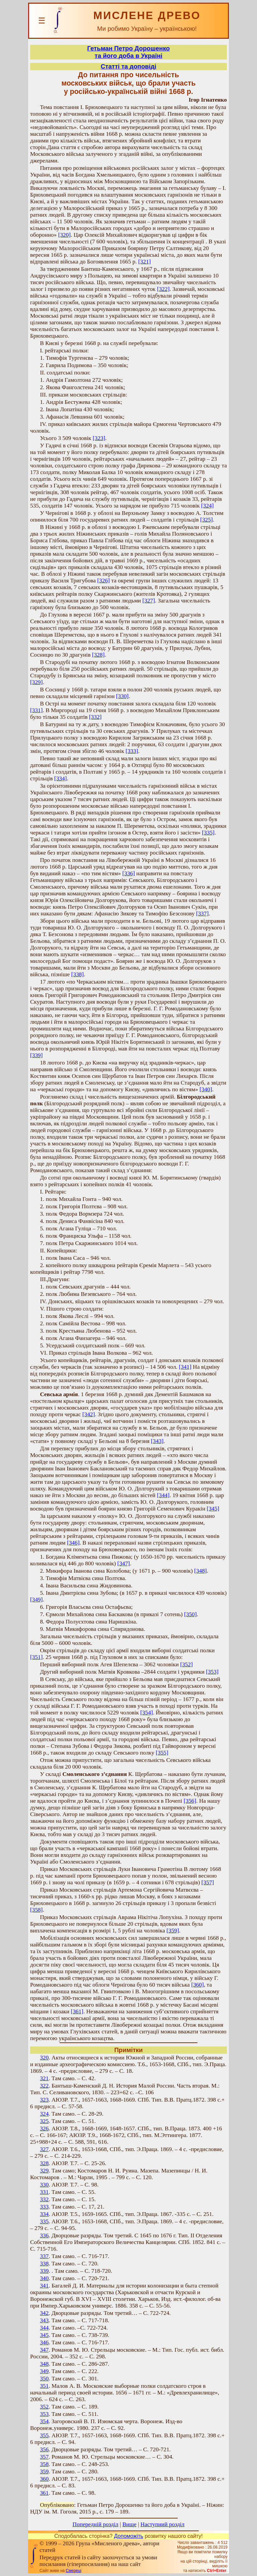  Describe the element at coordinates (129, 2524) in the screenshot. I see `Вище` at that location.